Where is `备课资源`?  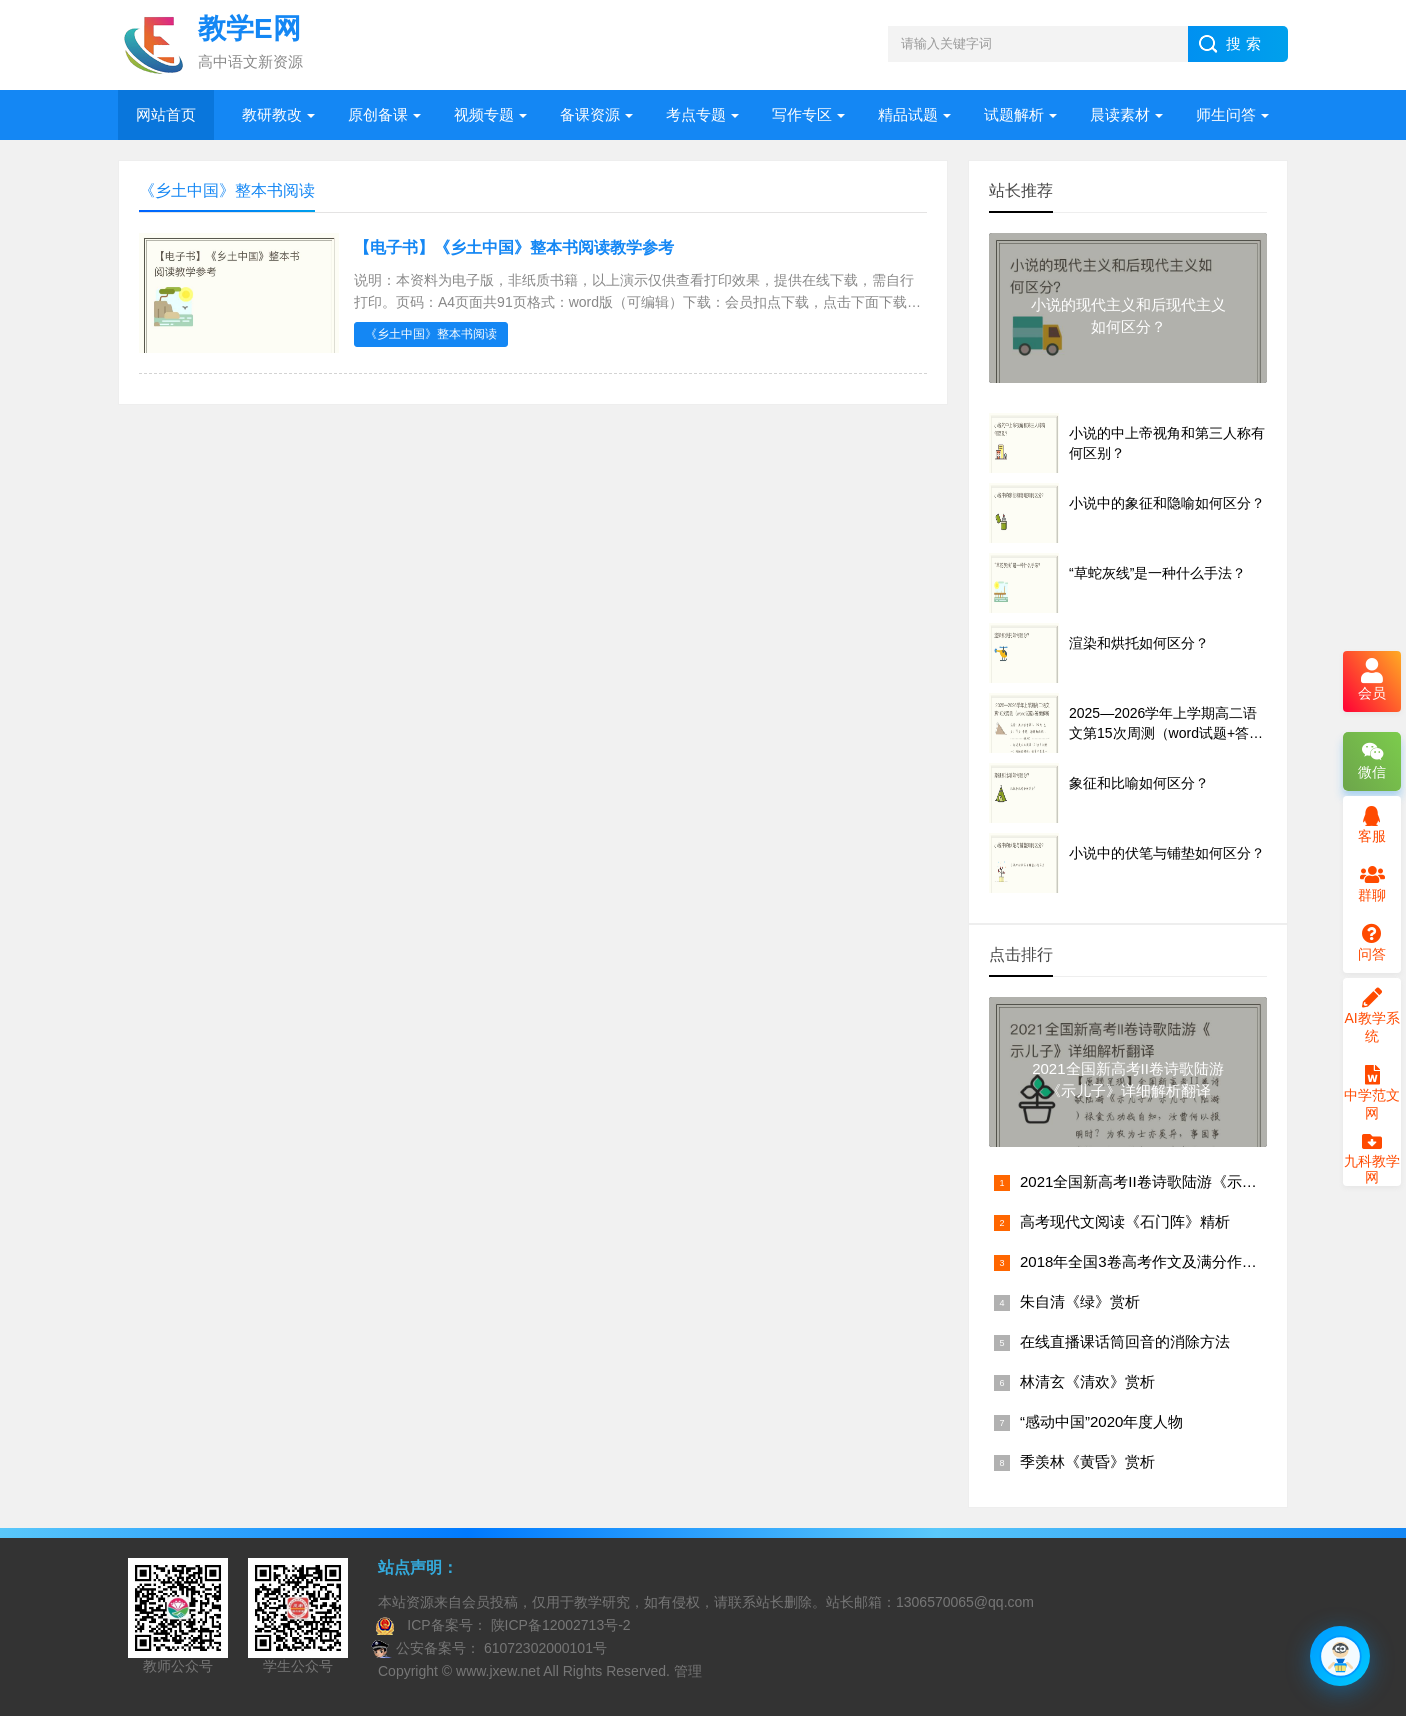 备课资源 is located at coordinates (590, 114).